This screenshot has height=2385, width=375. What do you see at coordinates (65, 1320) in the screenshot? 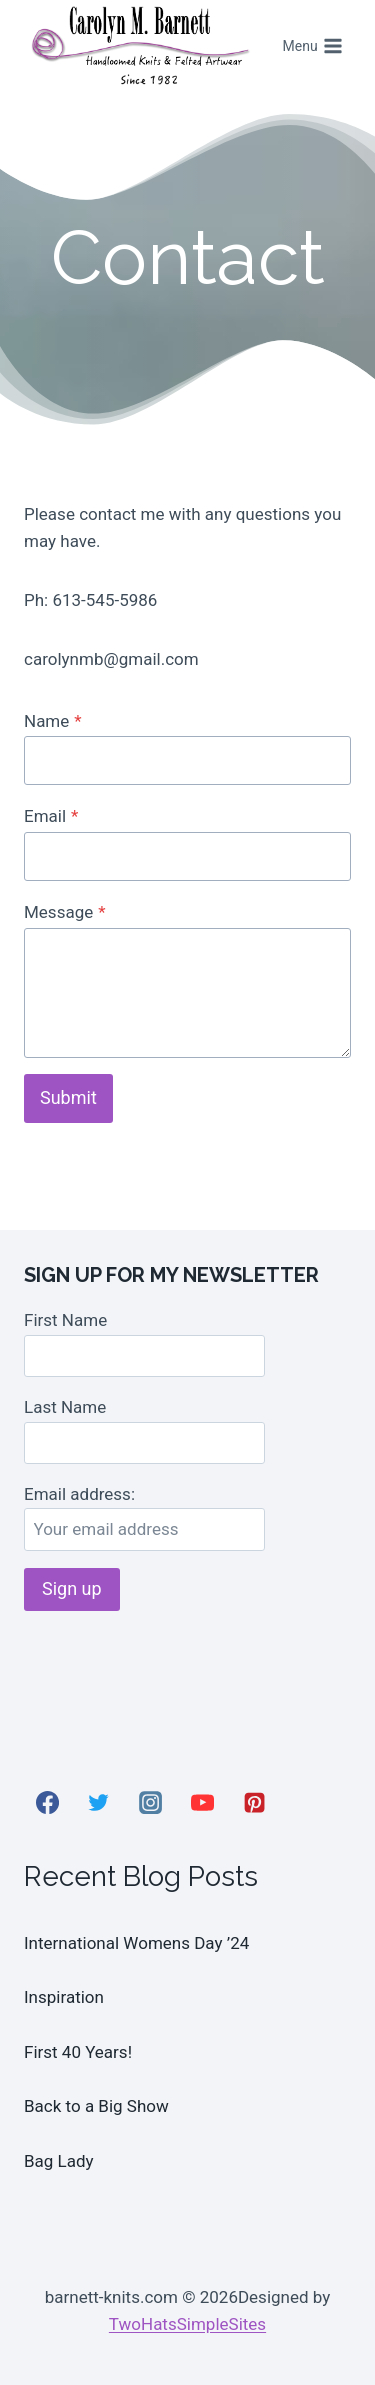
I see `First Name` at bounding box center [65, 1320].